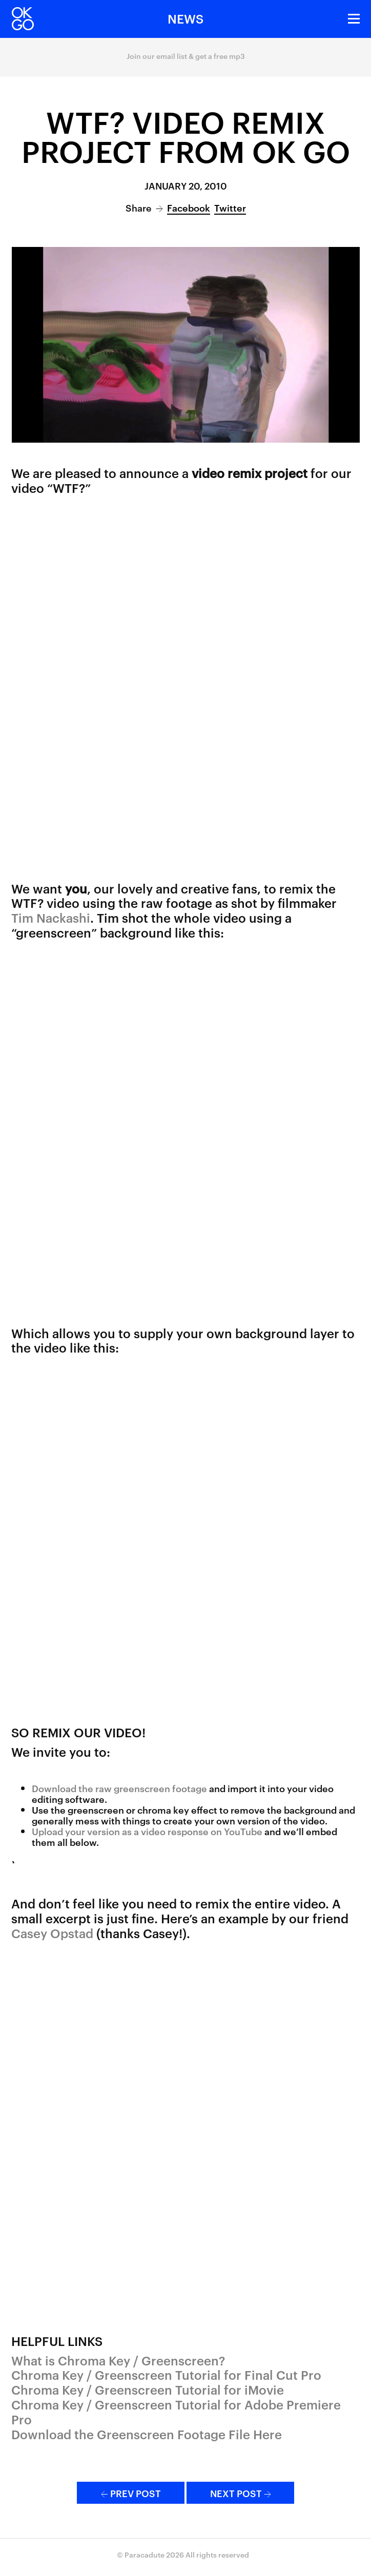 This screenshot has height=2576, width=371. Describe the element at coordinates (118, 2360) in the screenshot. I see `What is Chroma Key / Greenscreen?` at that location.